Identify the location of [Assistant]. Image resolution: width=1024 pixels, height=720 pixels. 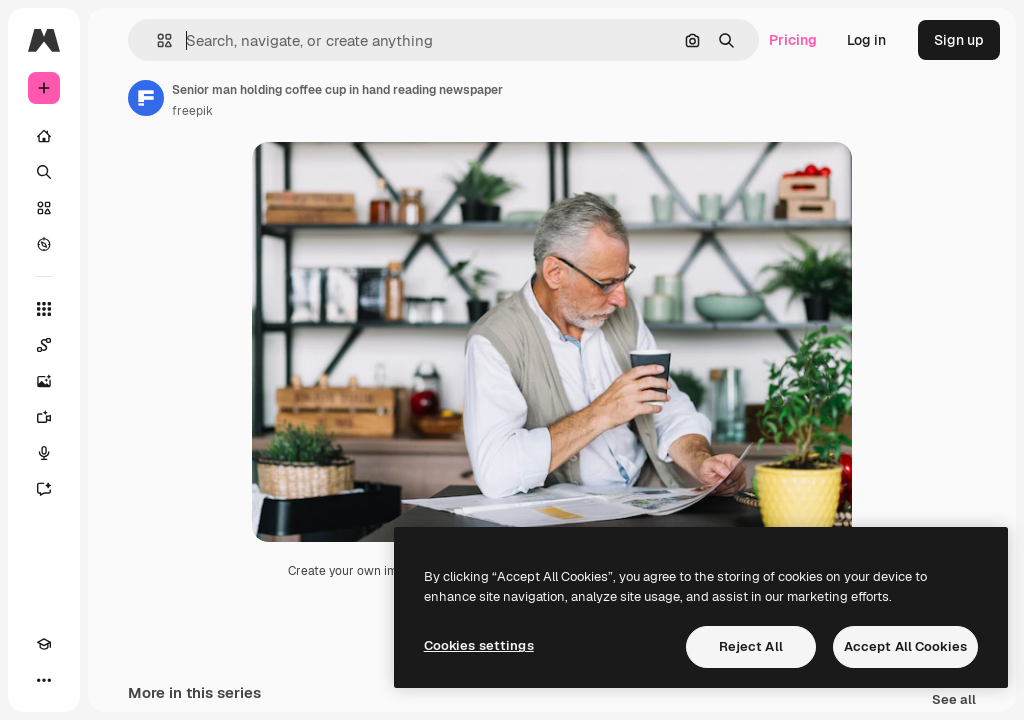
(44, 489).